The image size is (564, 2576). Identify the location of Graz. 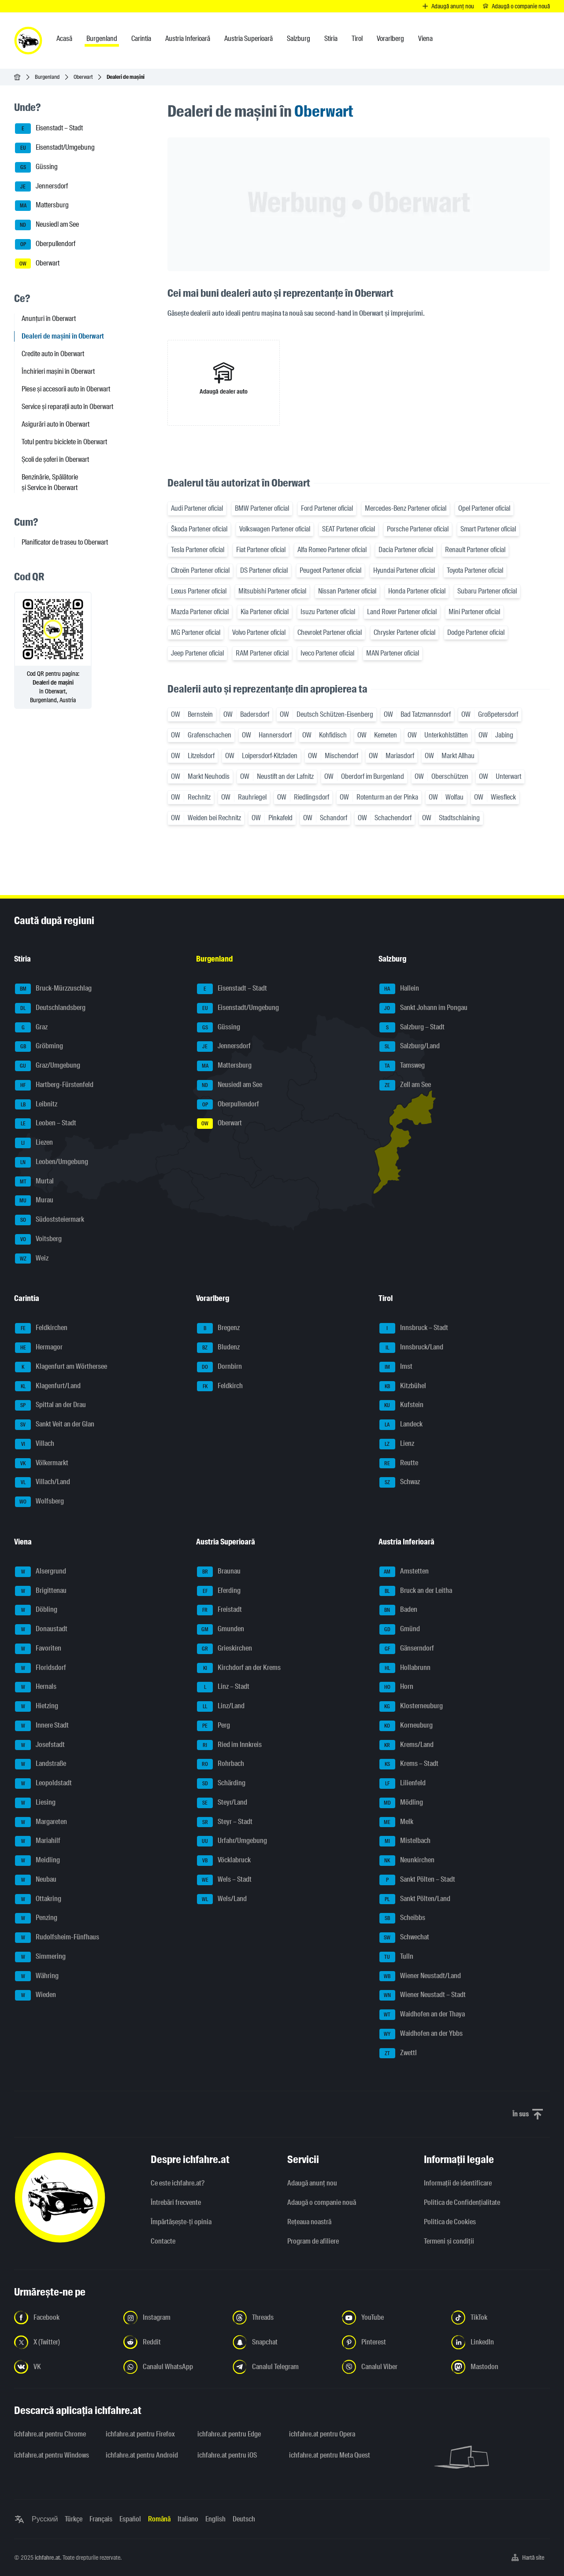
(31, 1027).